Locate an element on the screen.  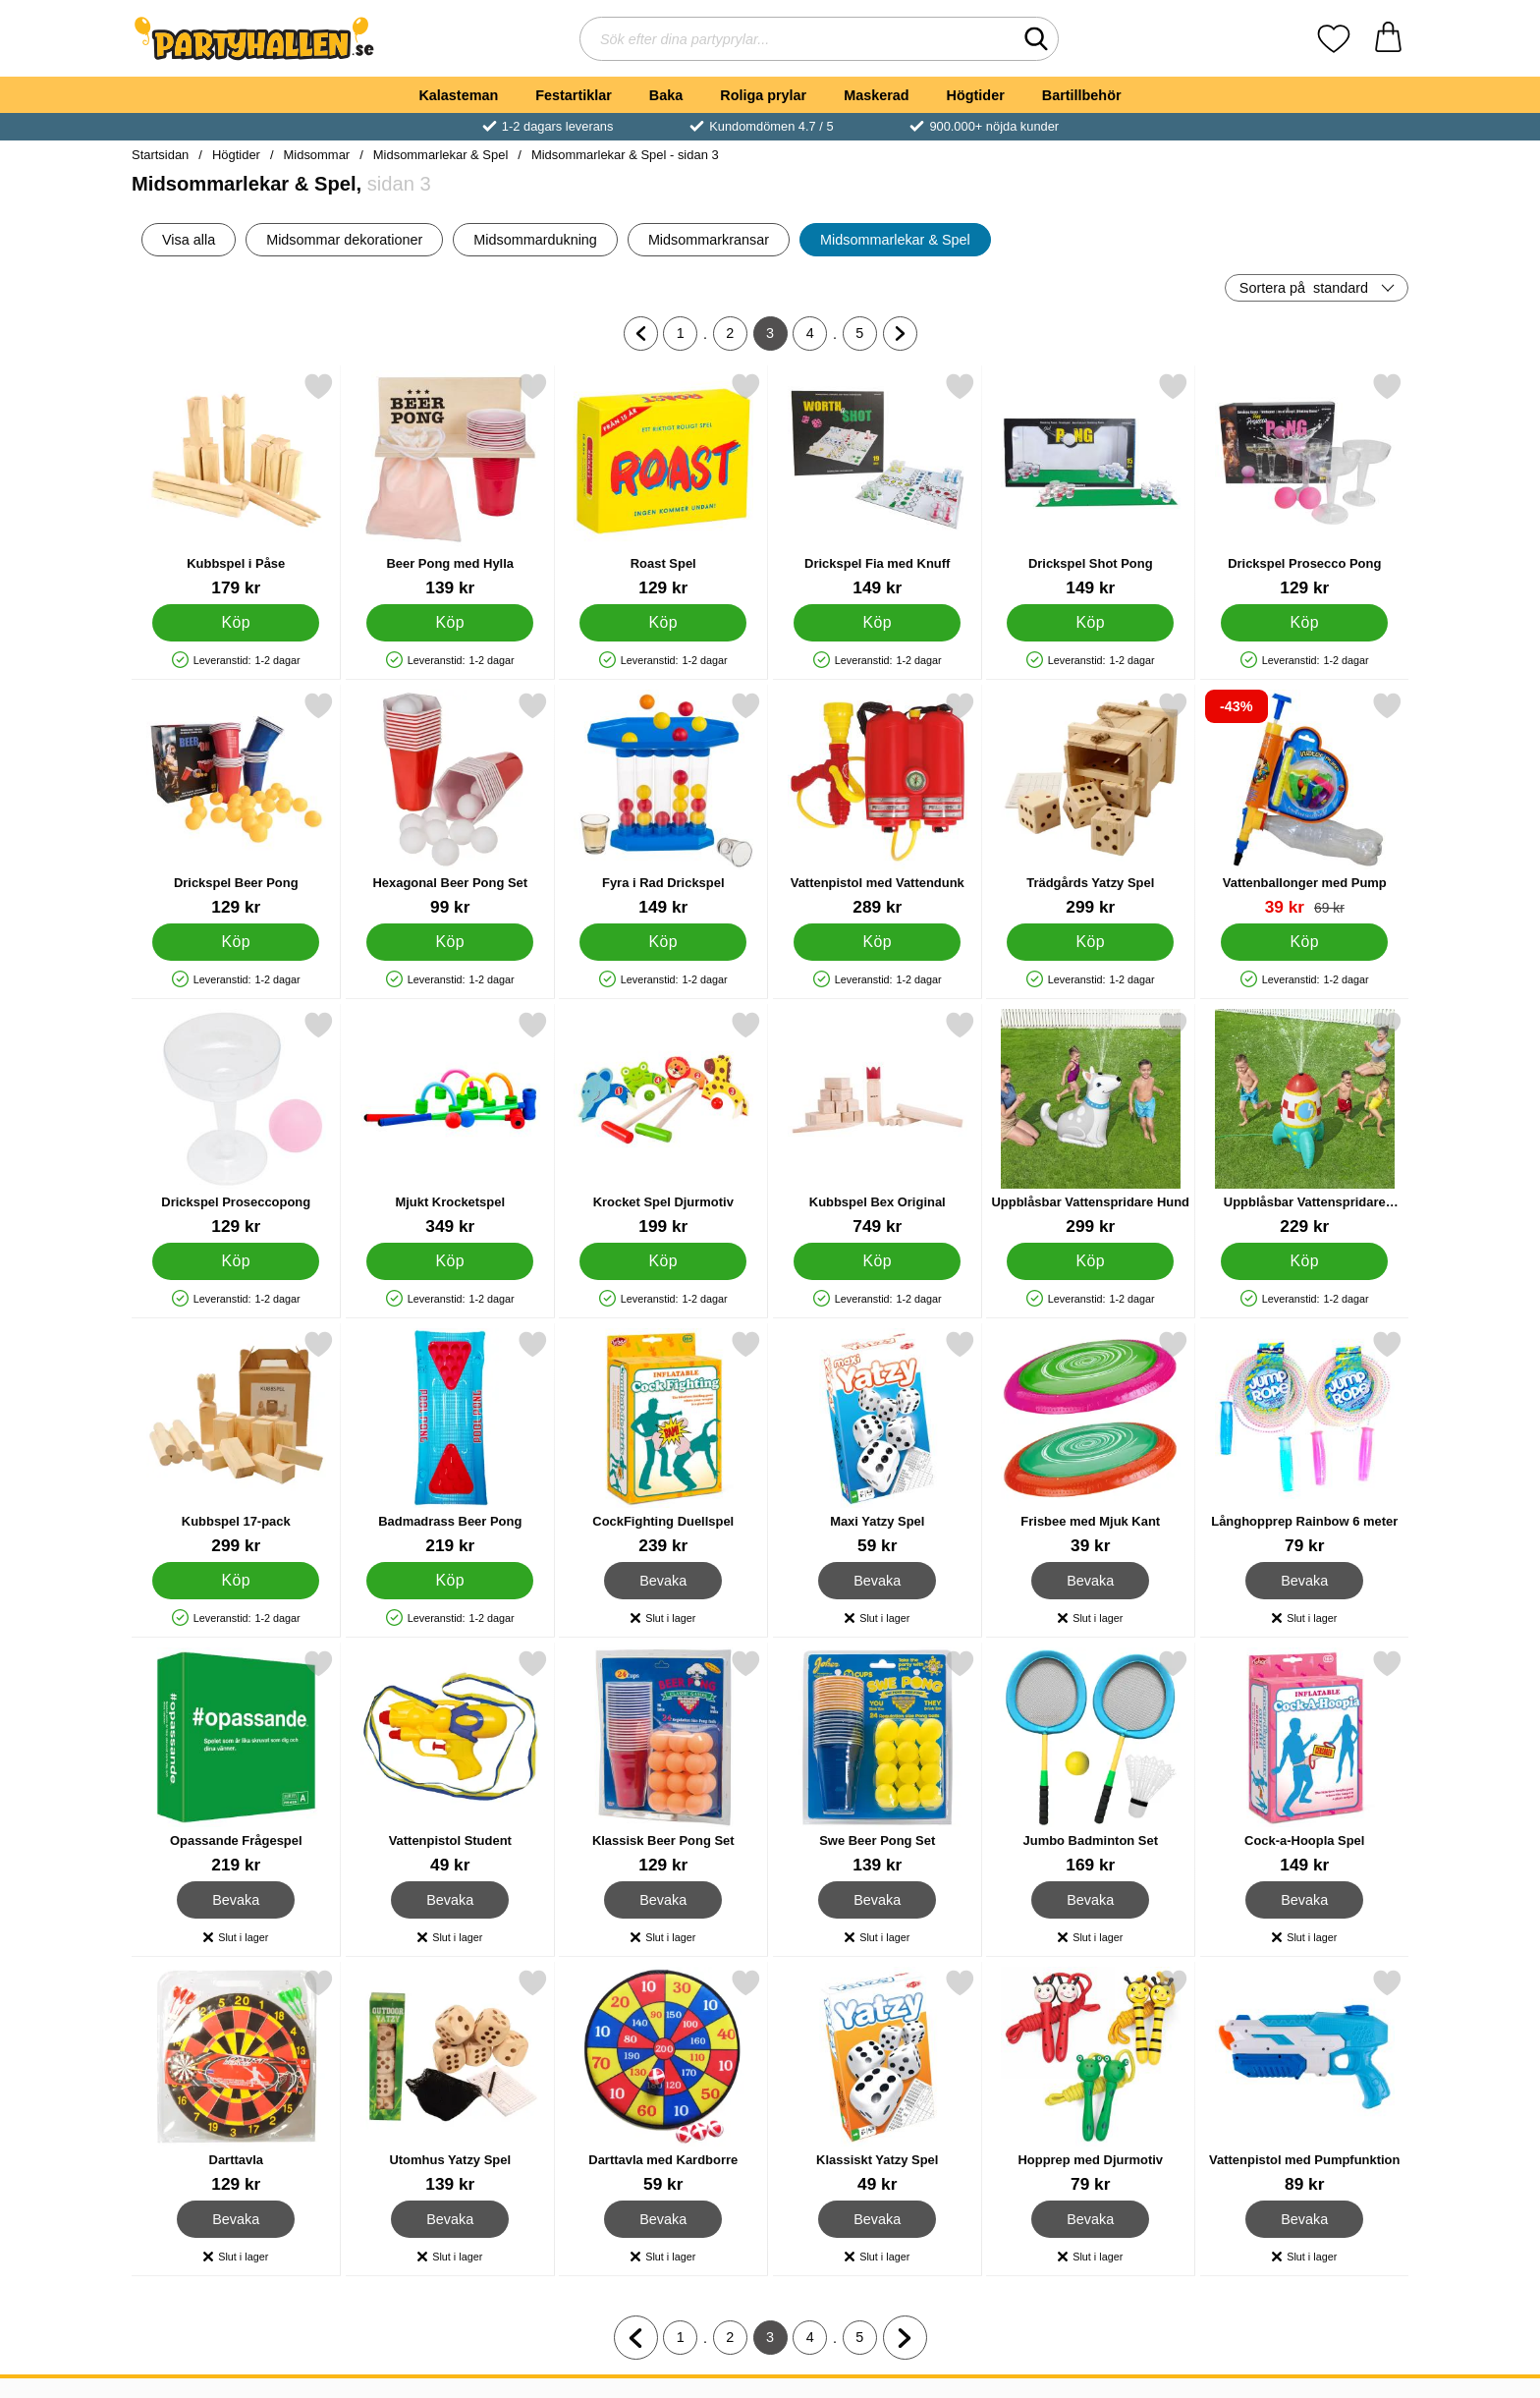
[Köp Kubbspel Bex Original] is located at coordinates (877, 1261).